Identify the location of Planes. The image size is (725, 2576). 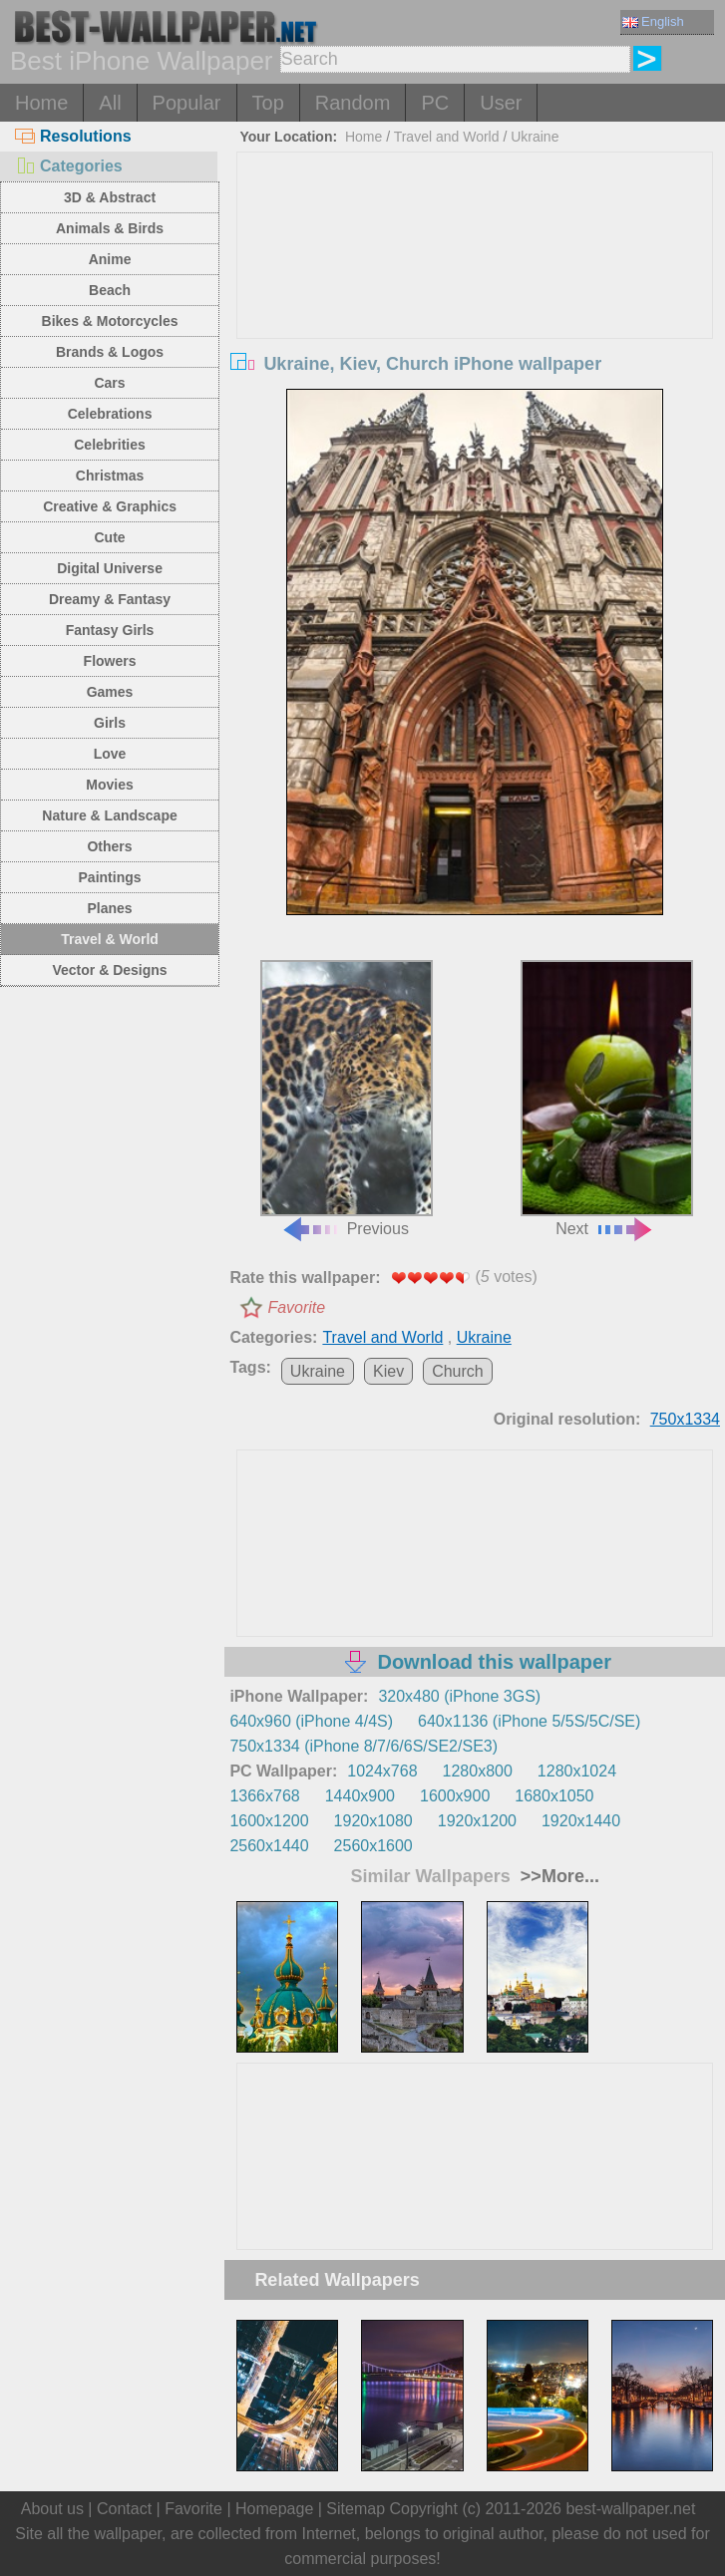
(109, 908).